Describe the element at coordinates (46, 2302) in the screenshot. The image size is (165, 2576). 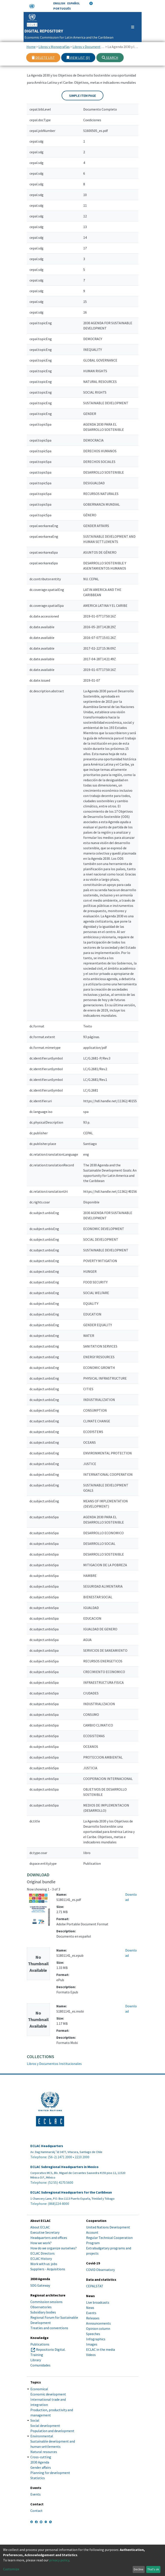
I see `Commission sessions` at that location.